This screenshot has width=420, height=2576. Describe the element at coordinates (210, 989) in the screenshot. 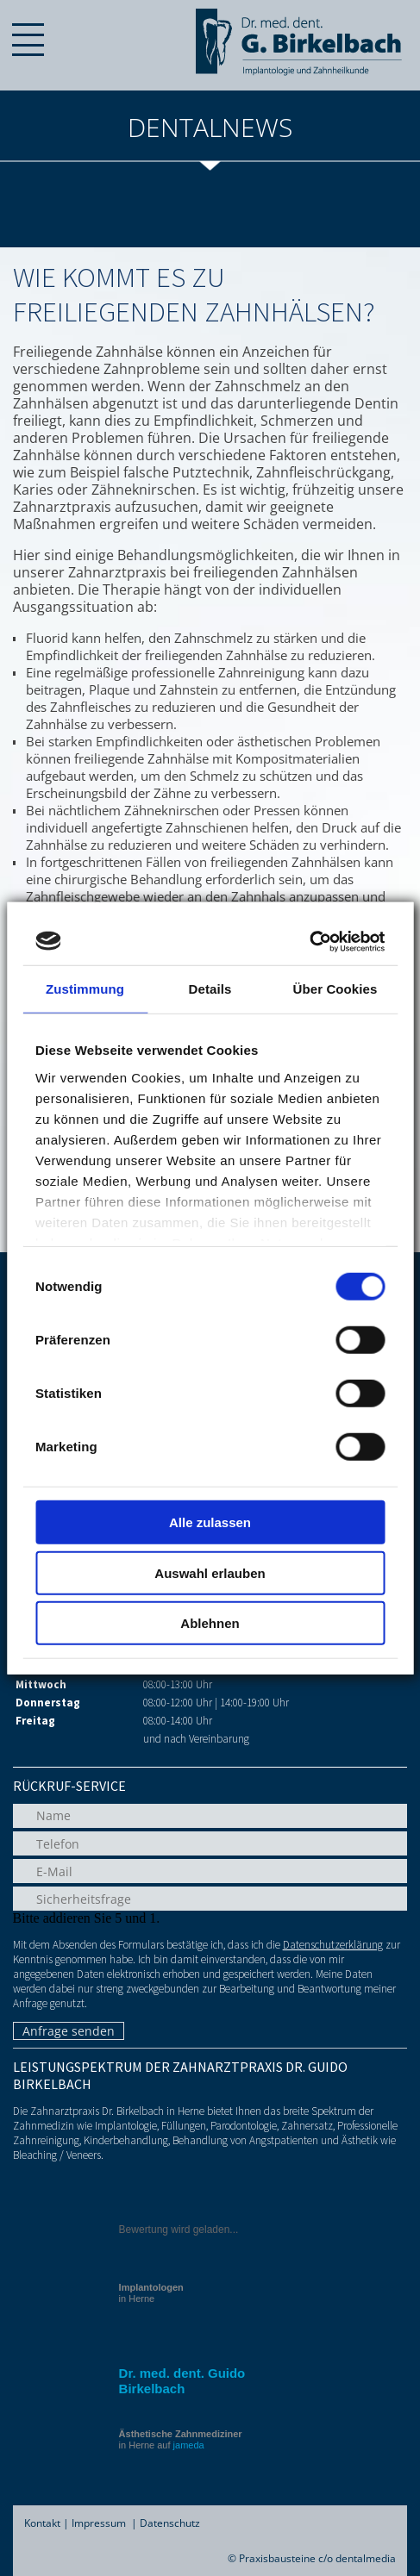

I see `Details [tab]` at that location.